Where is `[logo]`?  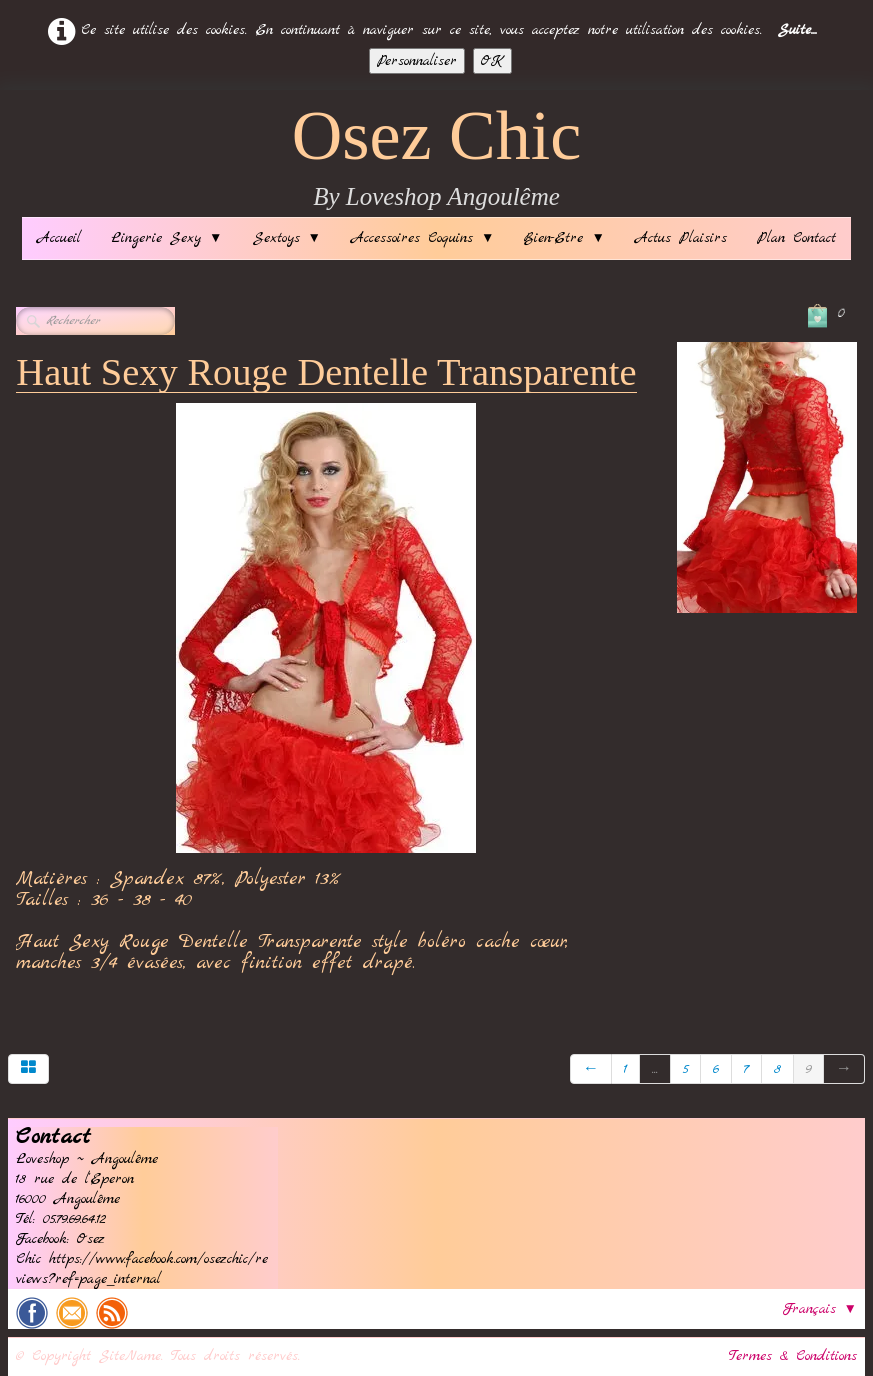
[logo] is located at coordinates (437, 158).